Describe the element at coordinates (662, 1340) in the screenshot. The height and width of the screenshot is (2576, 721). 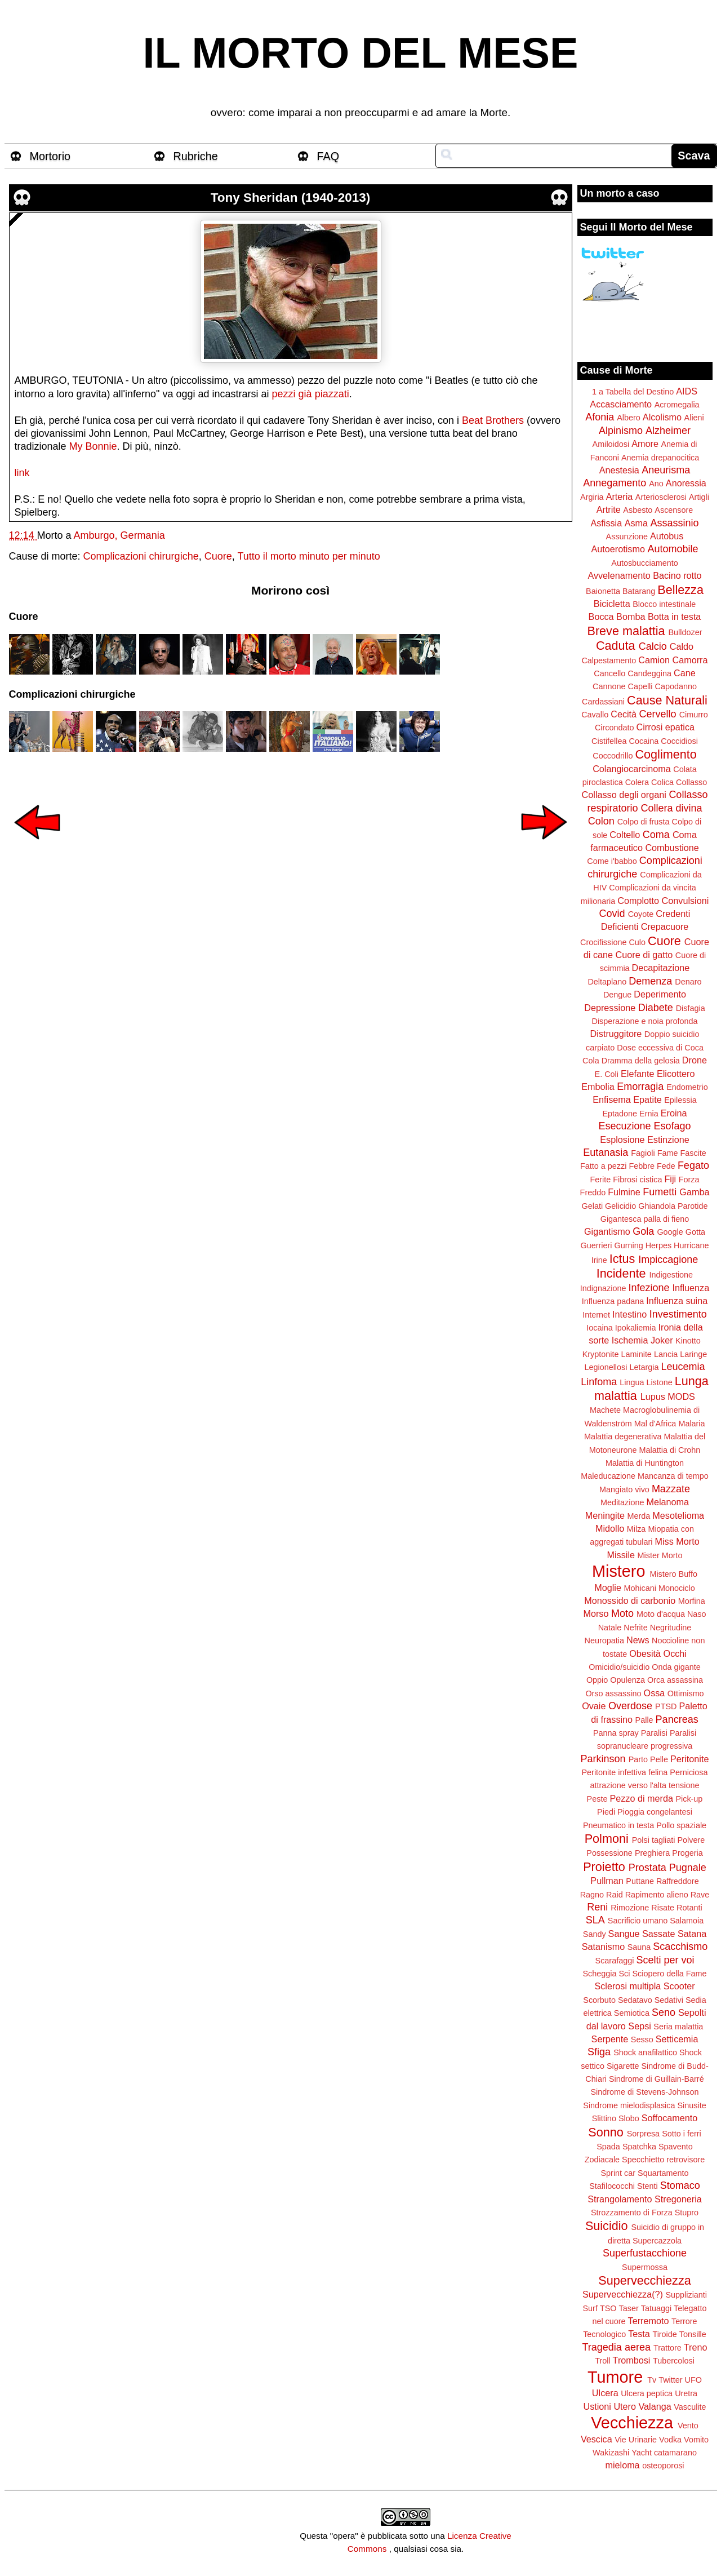
I see `Joker` at that location.